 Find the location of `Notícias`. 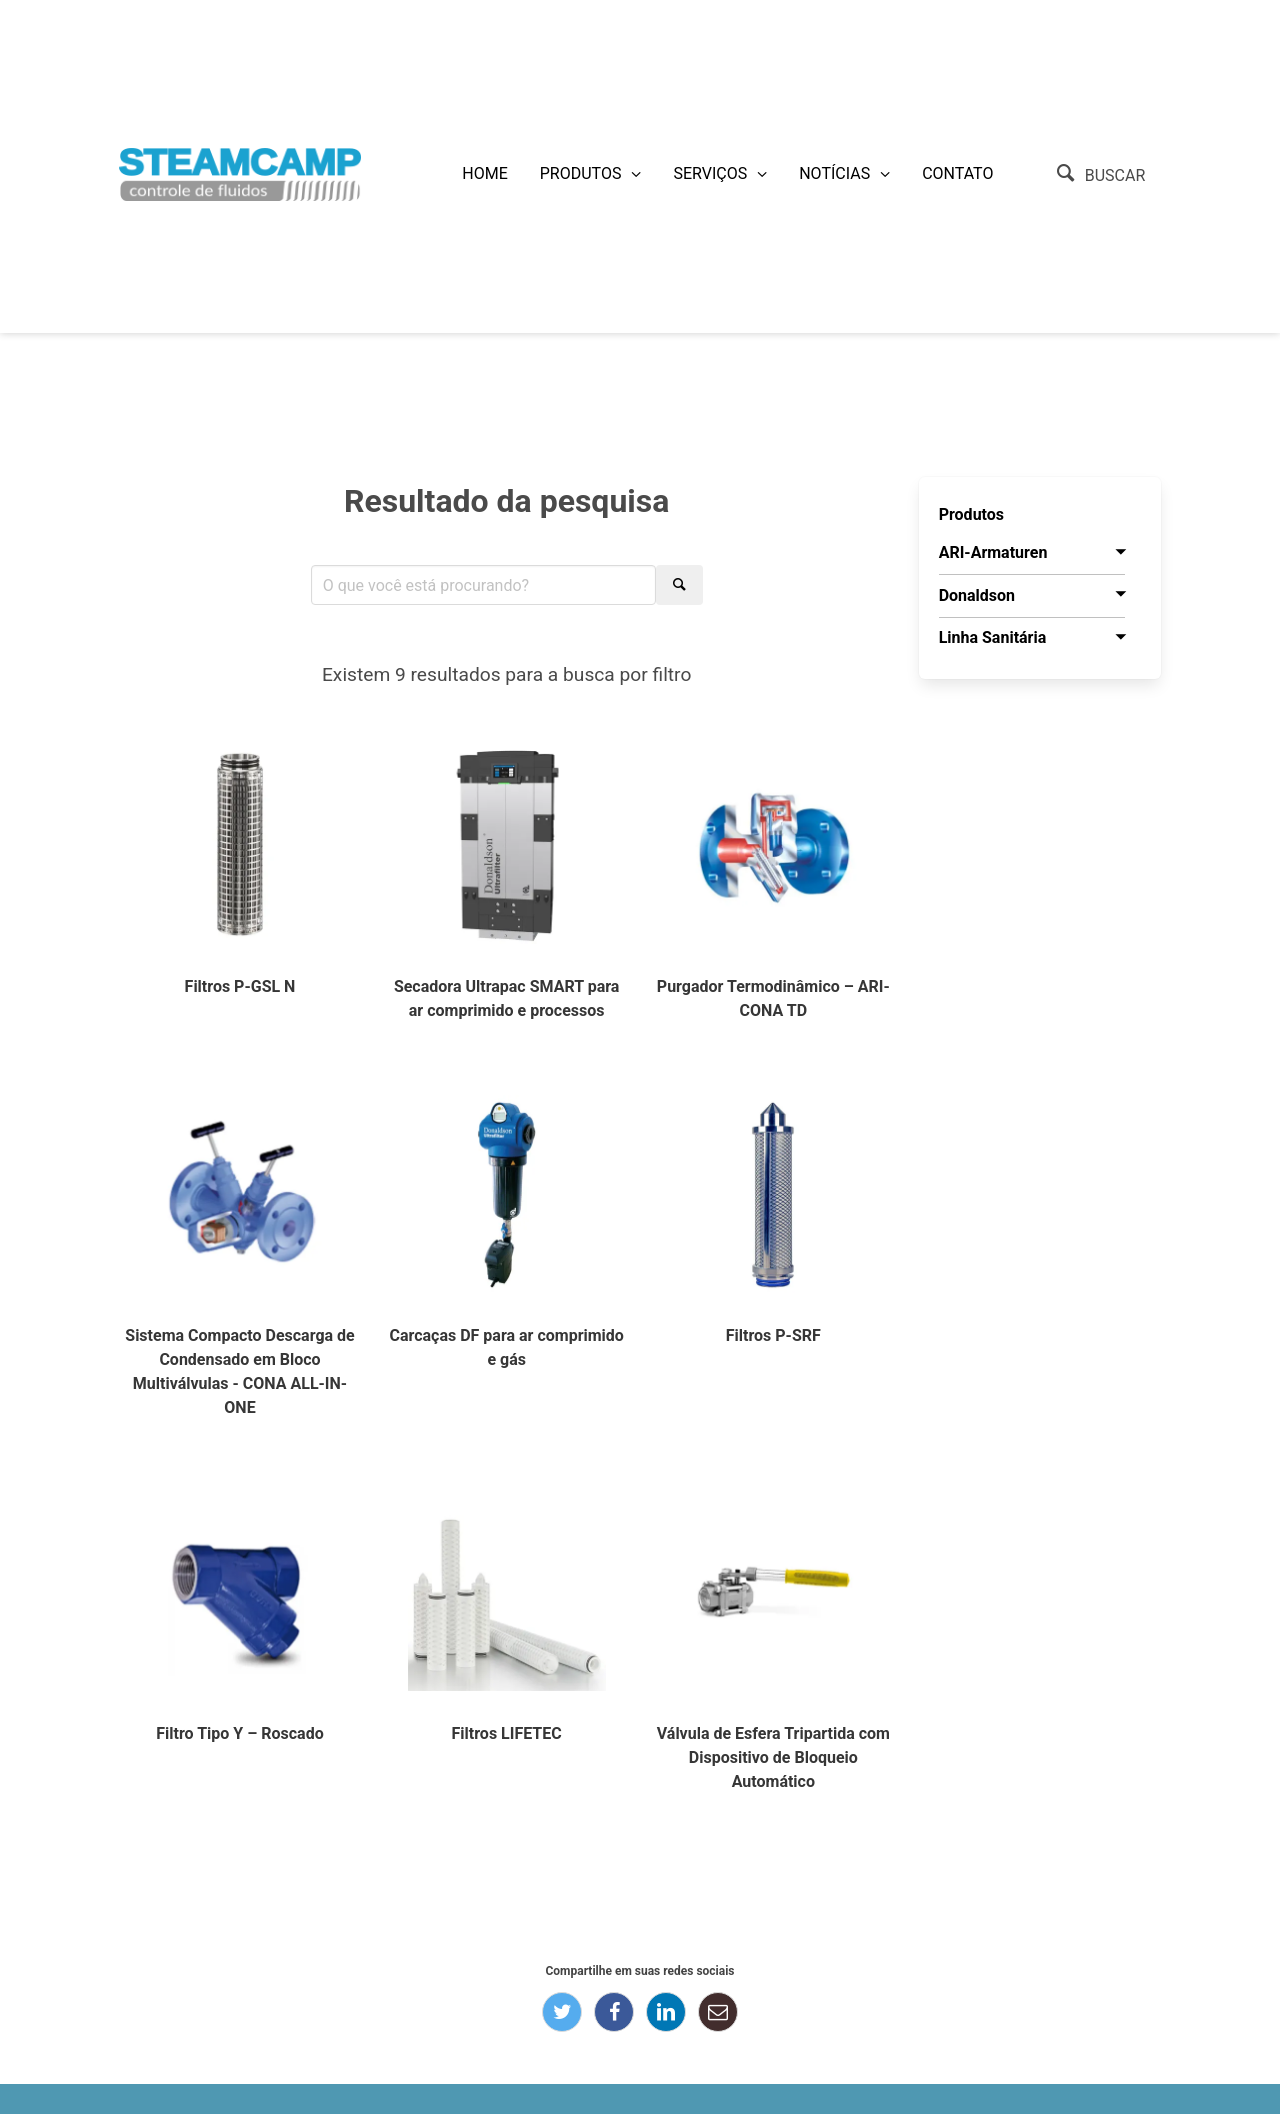

Notícias is located at coordinates (834, 173).